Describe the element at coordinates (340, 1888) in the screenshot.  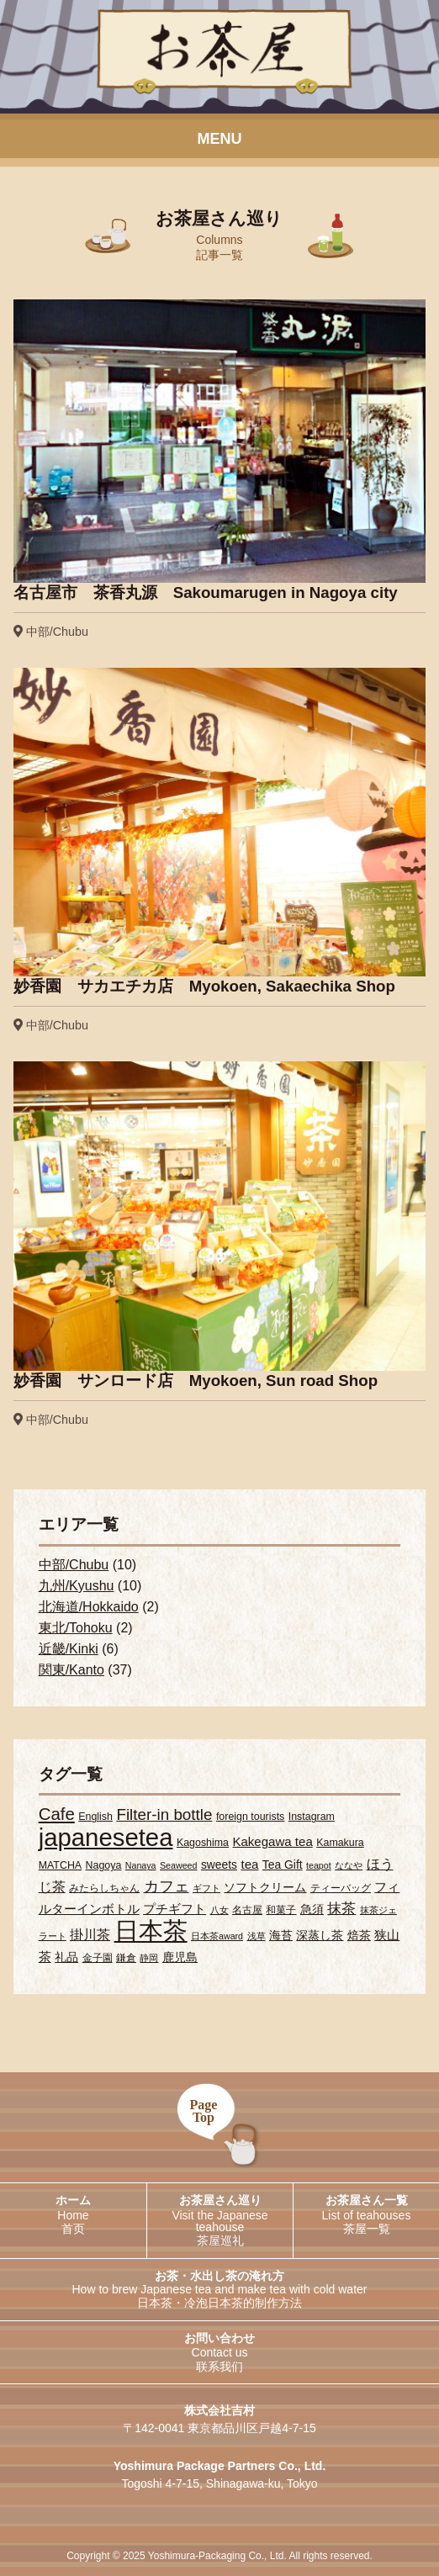
I see `ティーバッグ [ティーバッグ (3個の項目)]` at that location.